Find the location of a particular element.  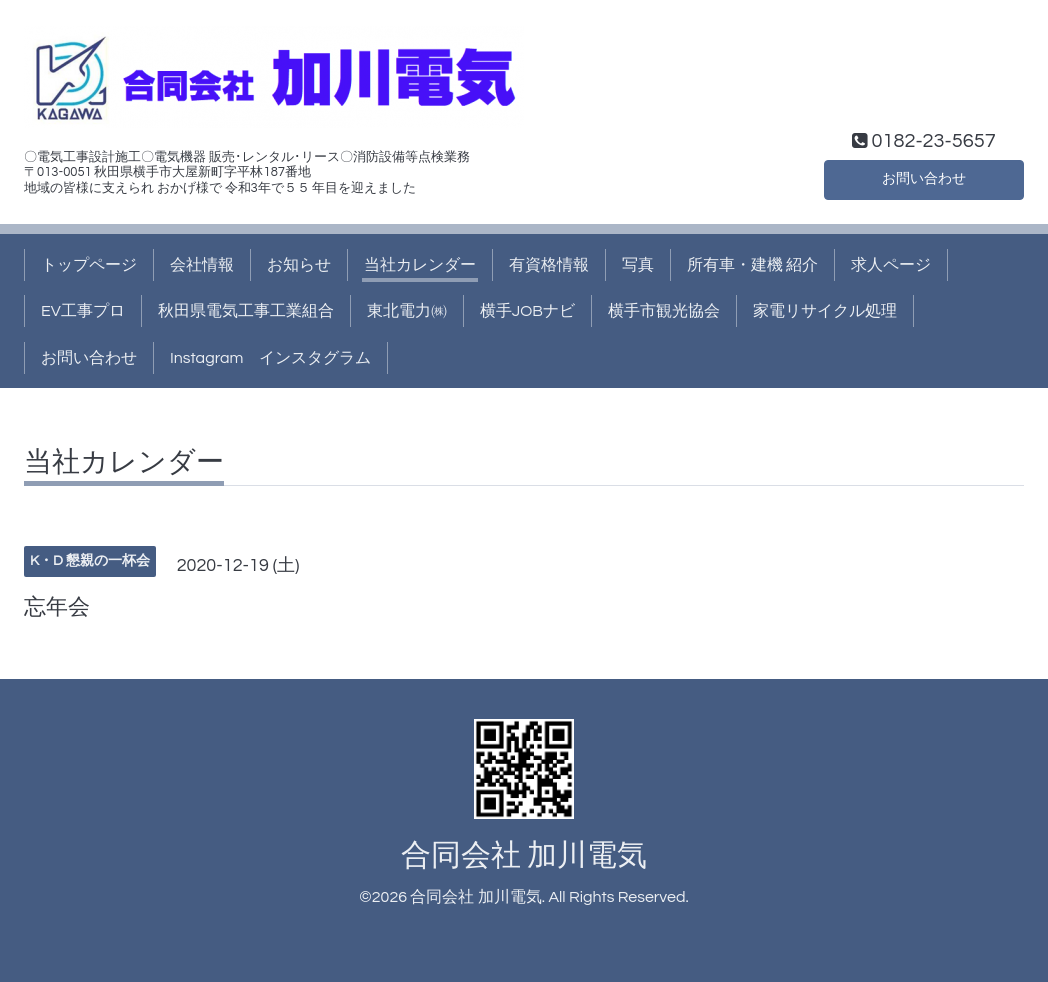

当社カレンダー is located at coordinates (420, 265).